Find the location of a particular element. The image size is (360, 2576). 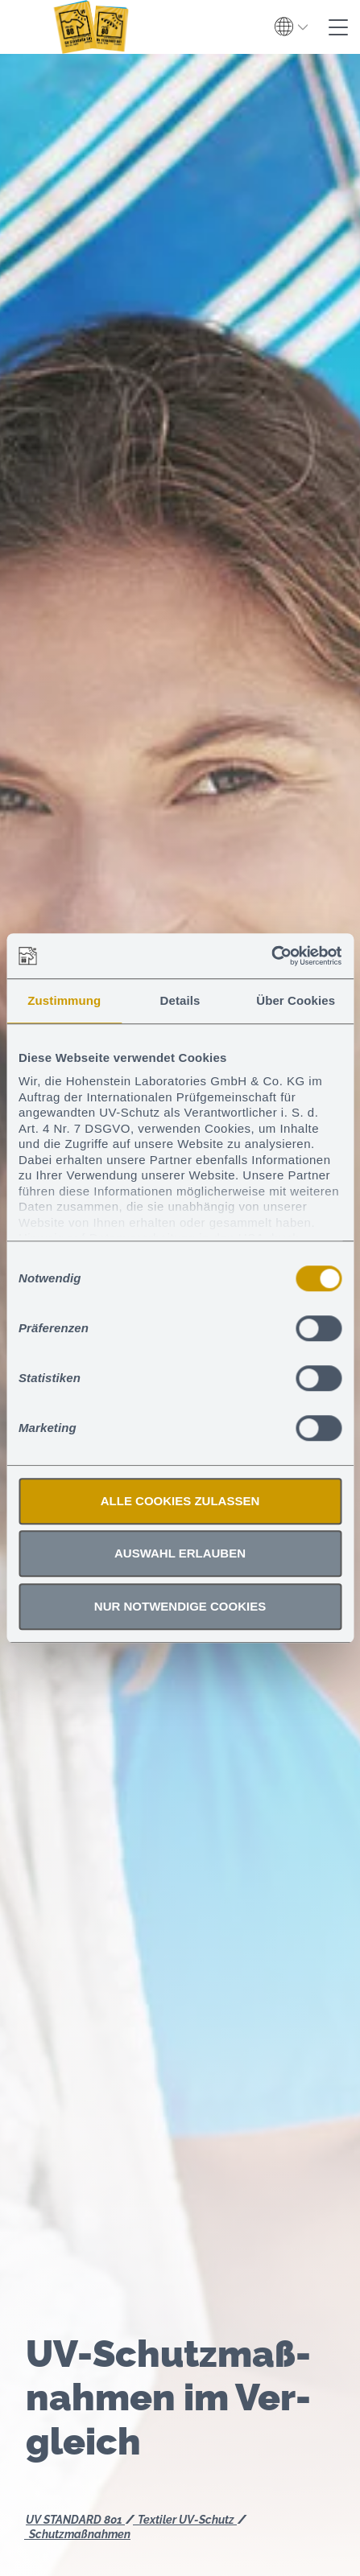

Nur notwendige Cookies is located at coordinates (180, 1606).